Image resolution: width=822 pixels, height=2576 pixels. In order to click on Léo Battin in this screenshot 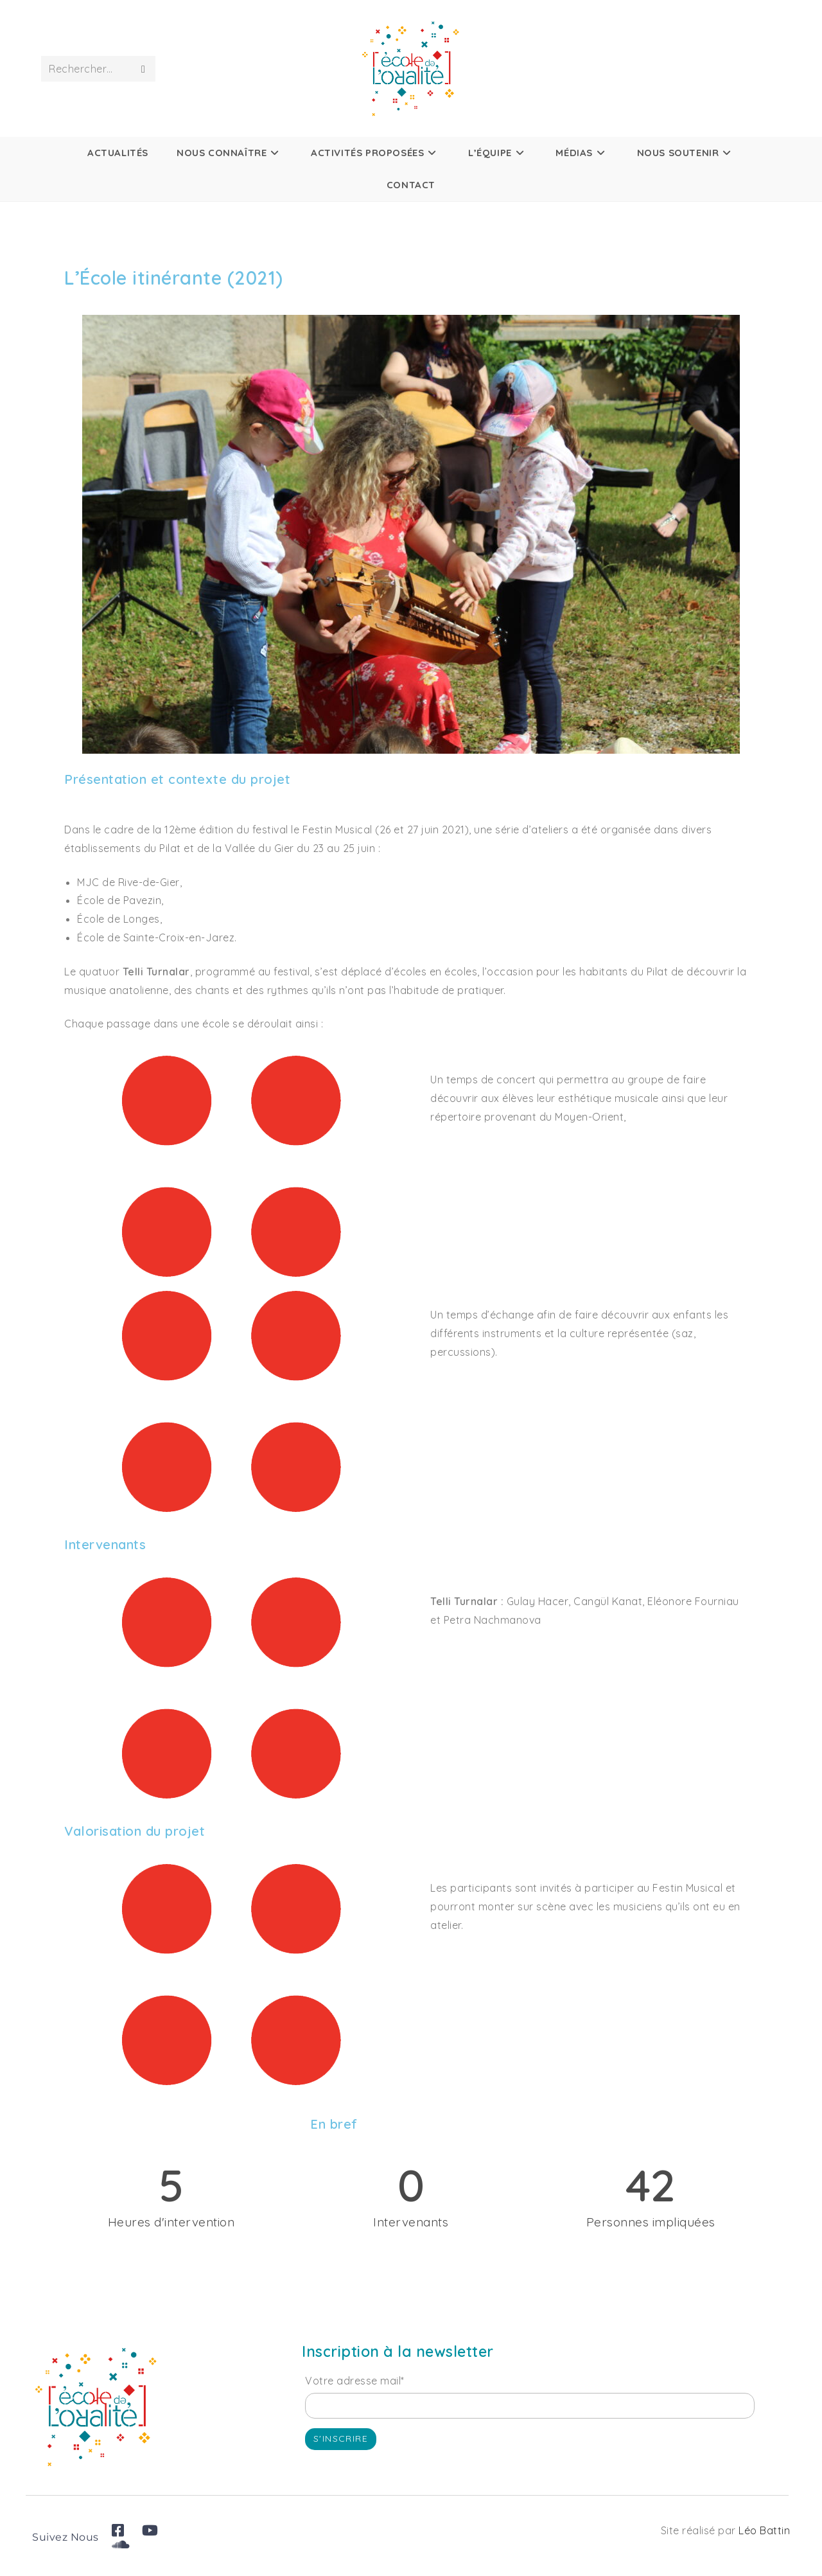, I will do `click(764, 2530)`.